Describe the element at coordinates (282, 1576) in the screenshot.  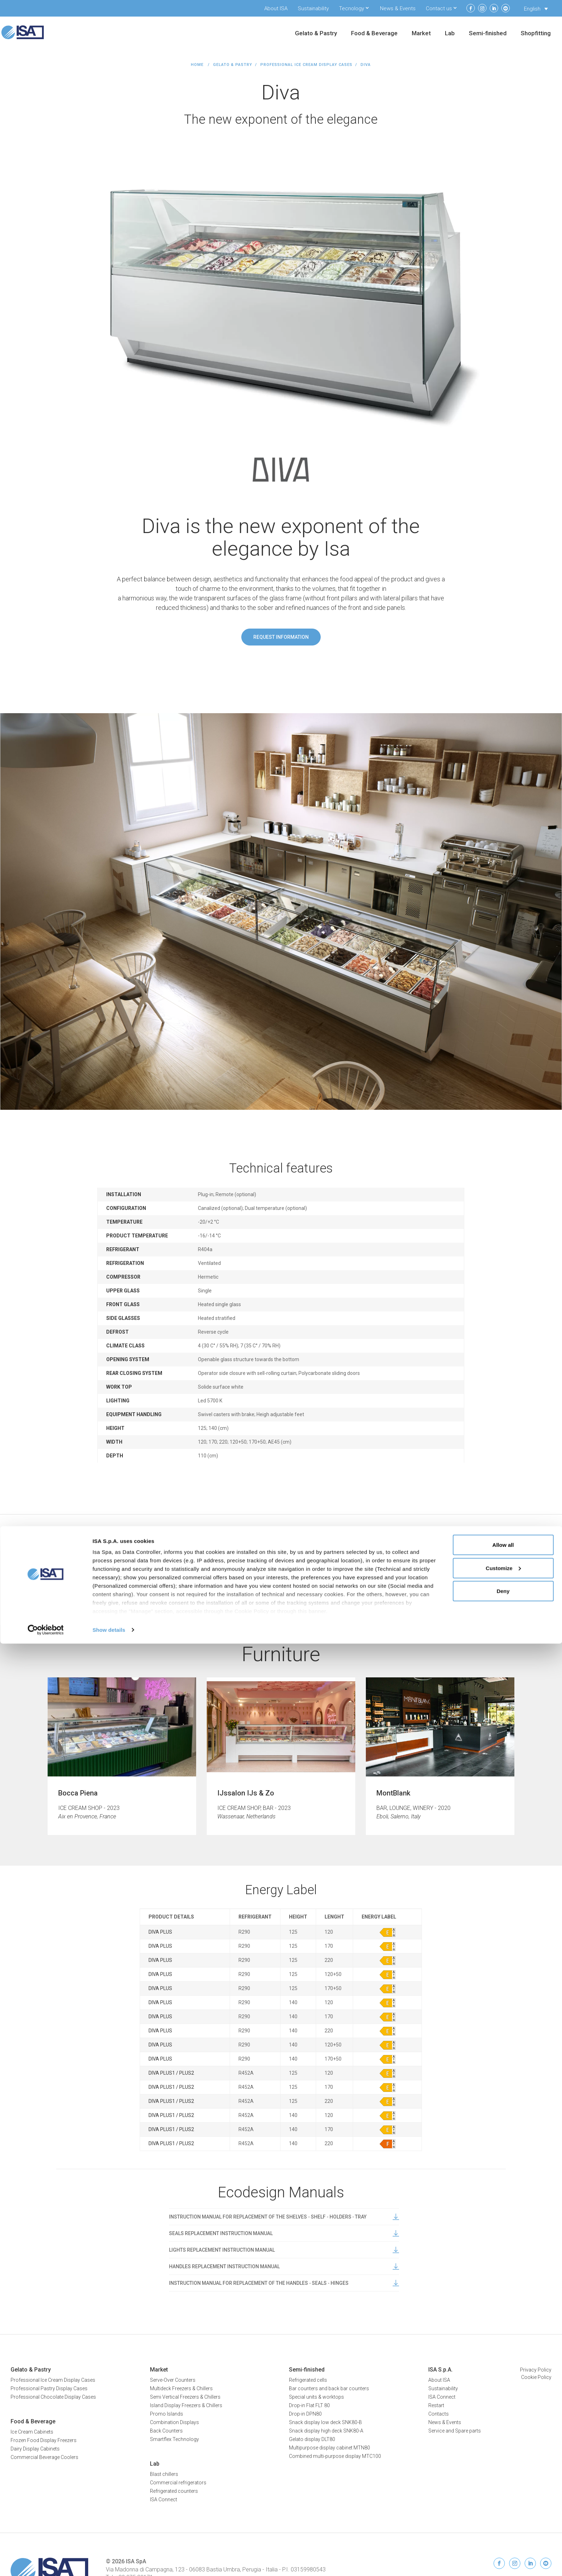
I see `User manual` at that location.